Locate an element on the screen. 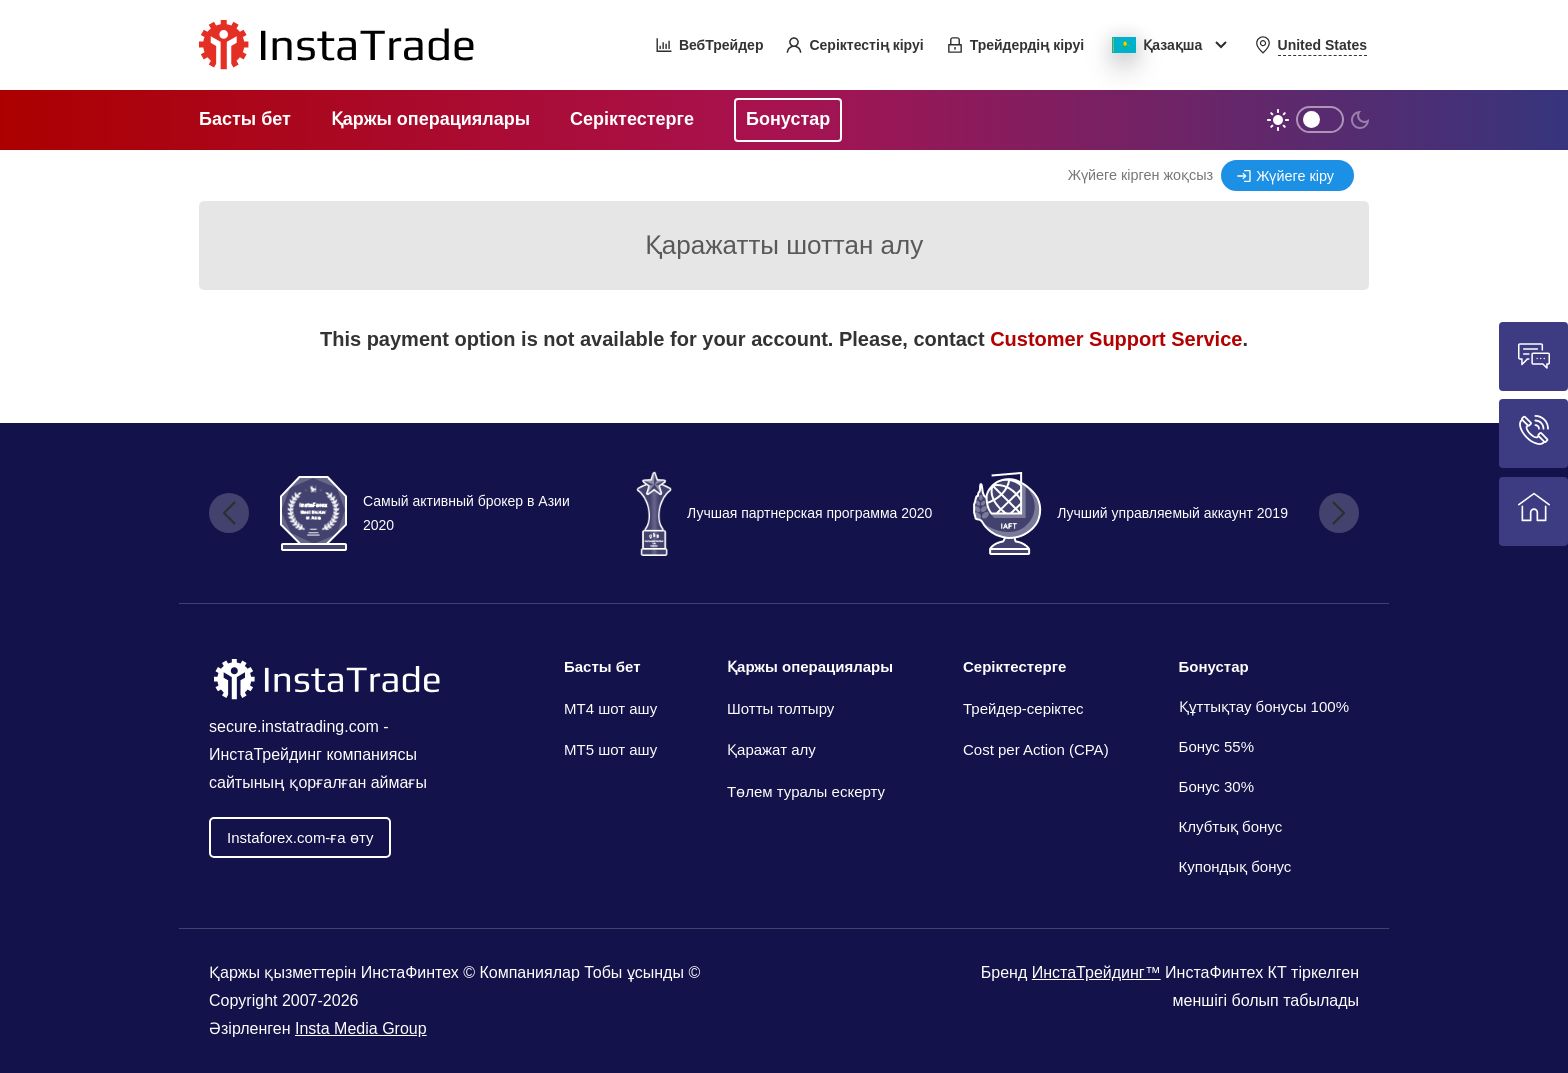 This screenshot has width=1568, height=1073. МТ4 шот ашу is located at coordinates (610, 708).